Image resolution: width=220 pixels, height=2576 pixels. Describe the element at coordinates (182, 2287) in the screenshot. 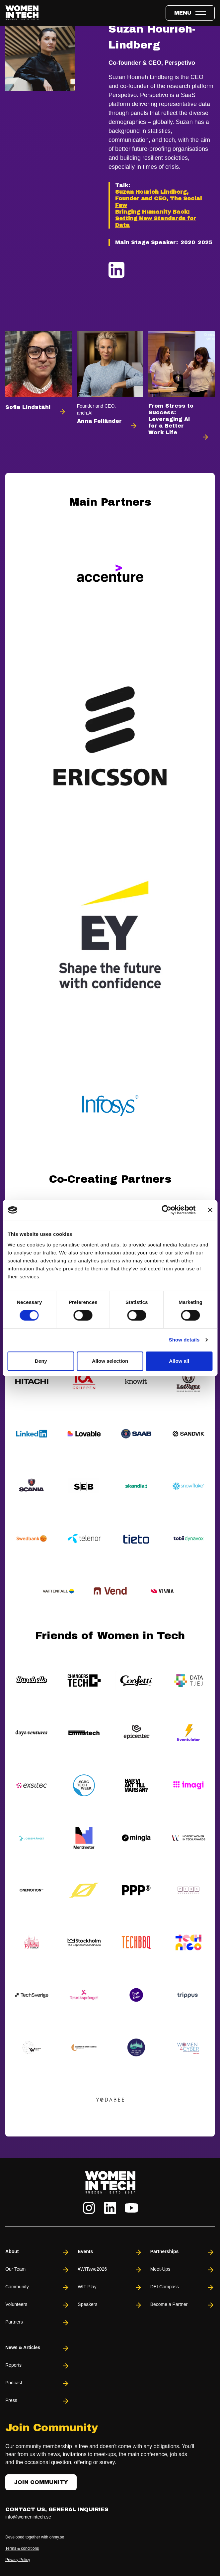

I see `DEI Compass` at that location.